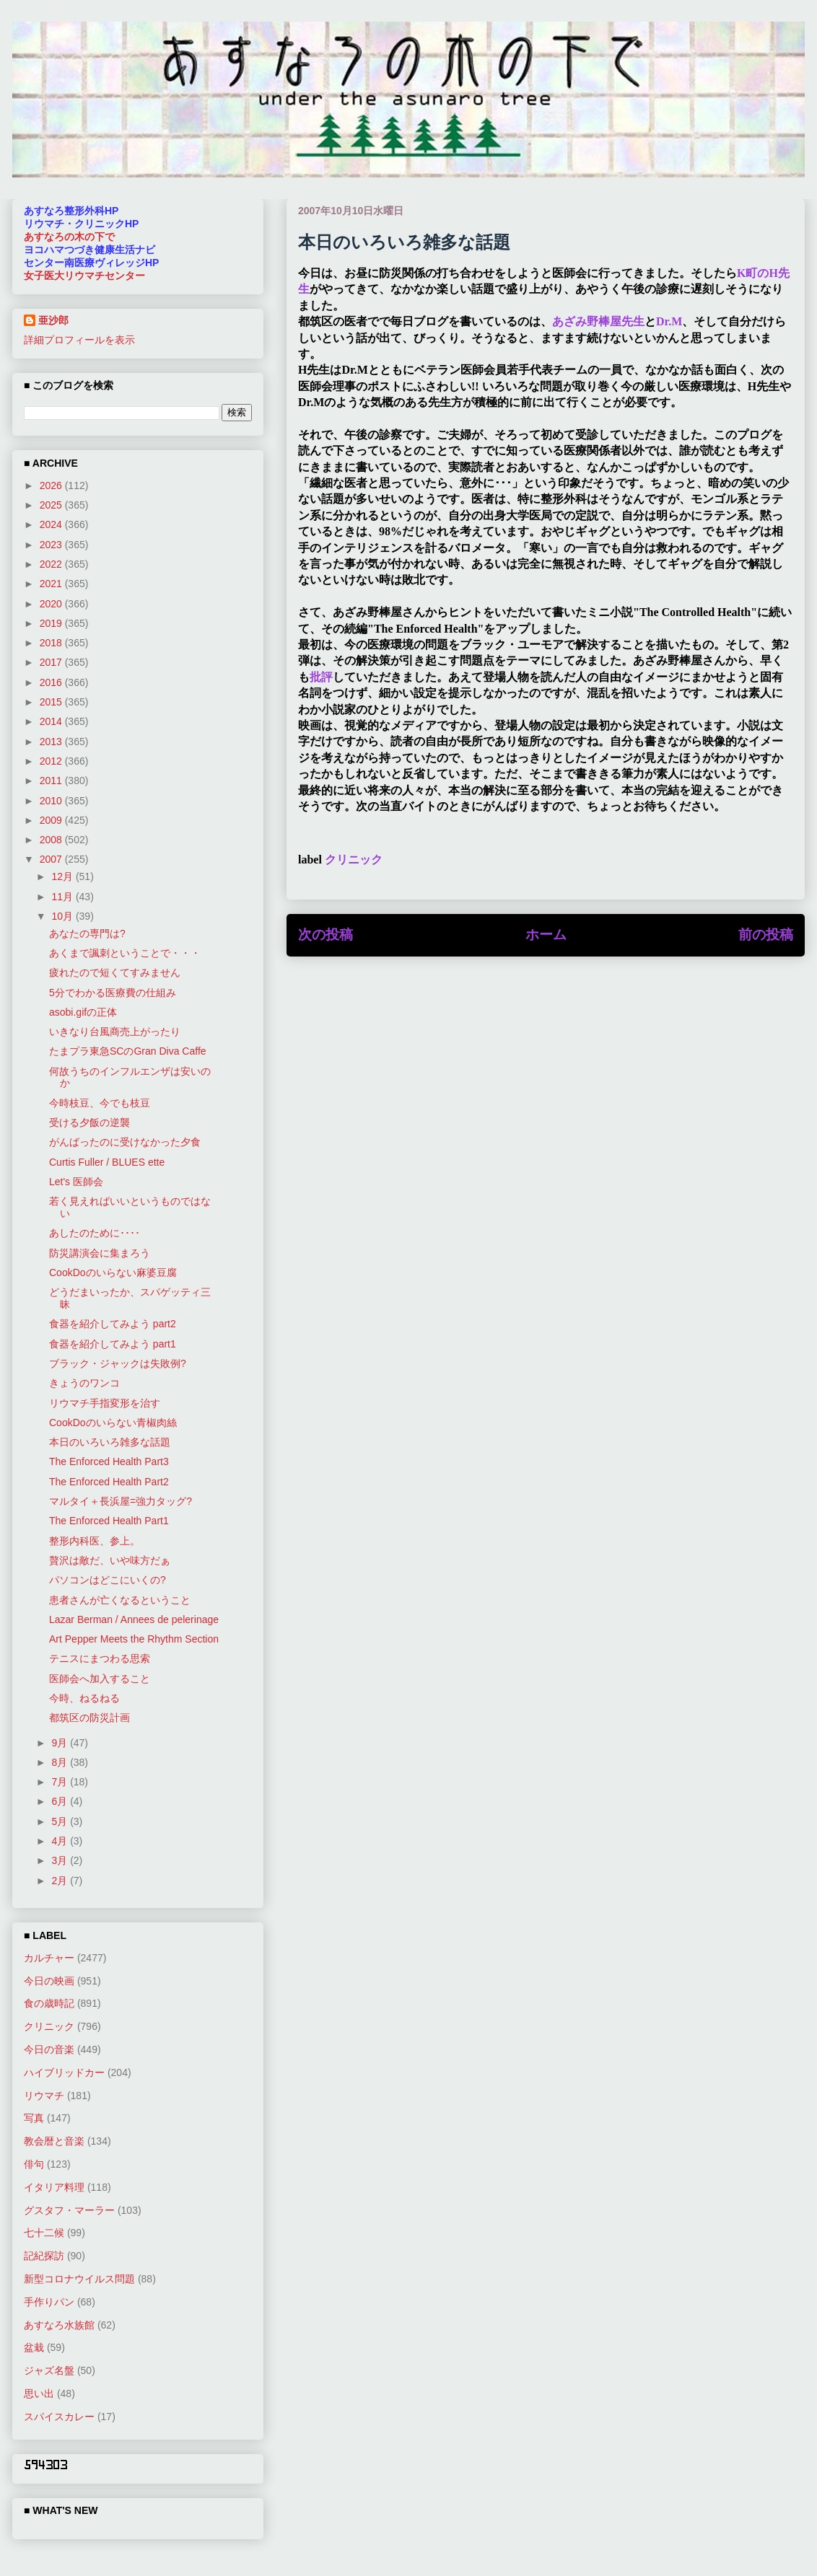 Image resolution: width=817 pixels, height=2576 pixels. Describe the element at coordinates (69, 2210) in the screenshot. I see `グスタフ・マーラー` at that location.